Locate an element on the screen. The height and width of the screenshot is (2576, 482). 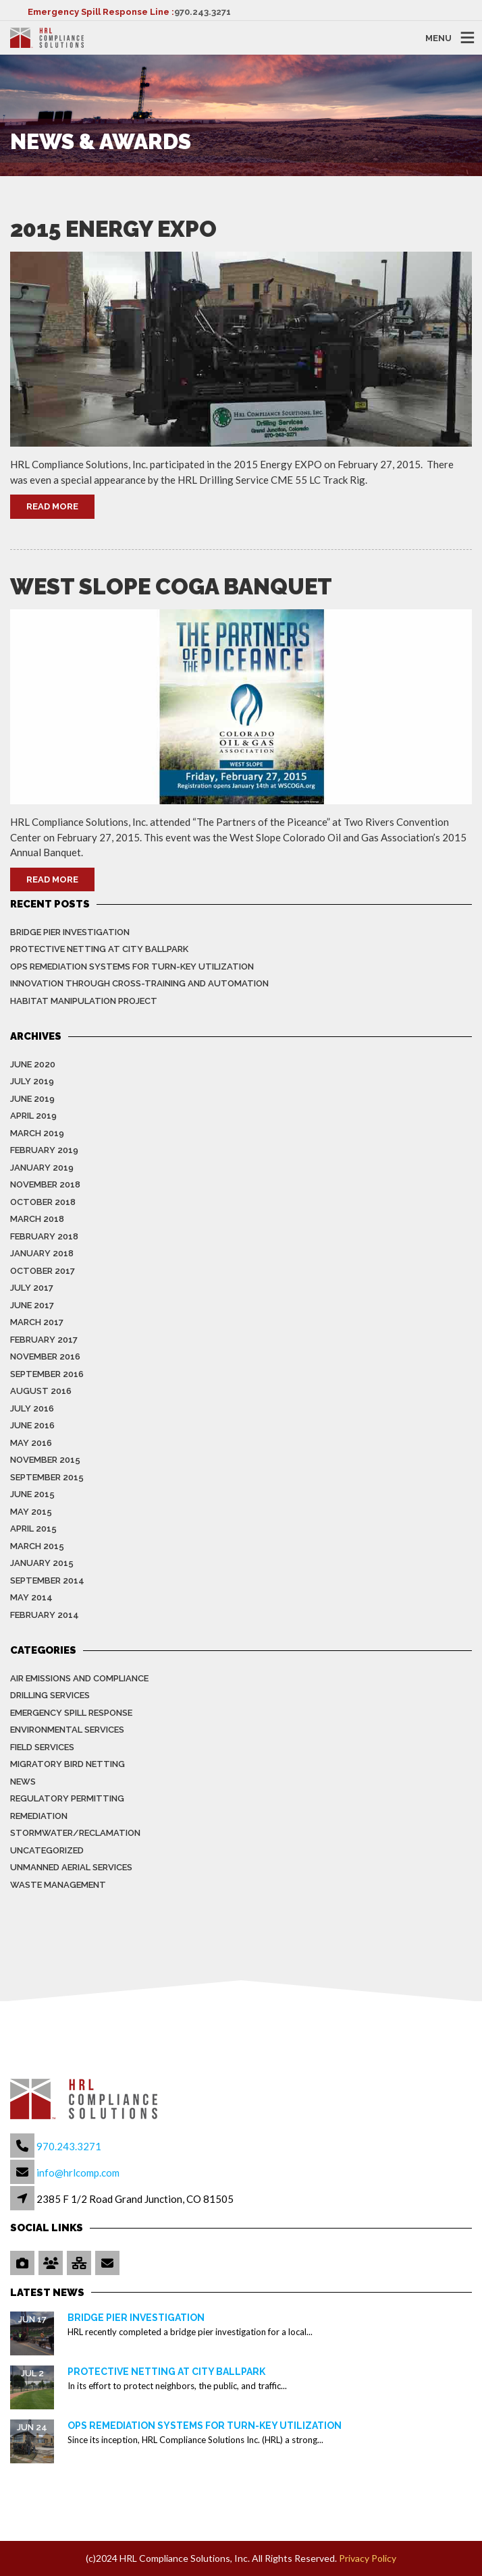
January 2015 is located at coordinates (42, 1563).